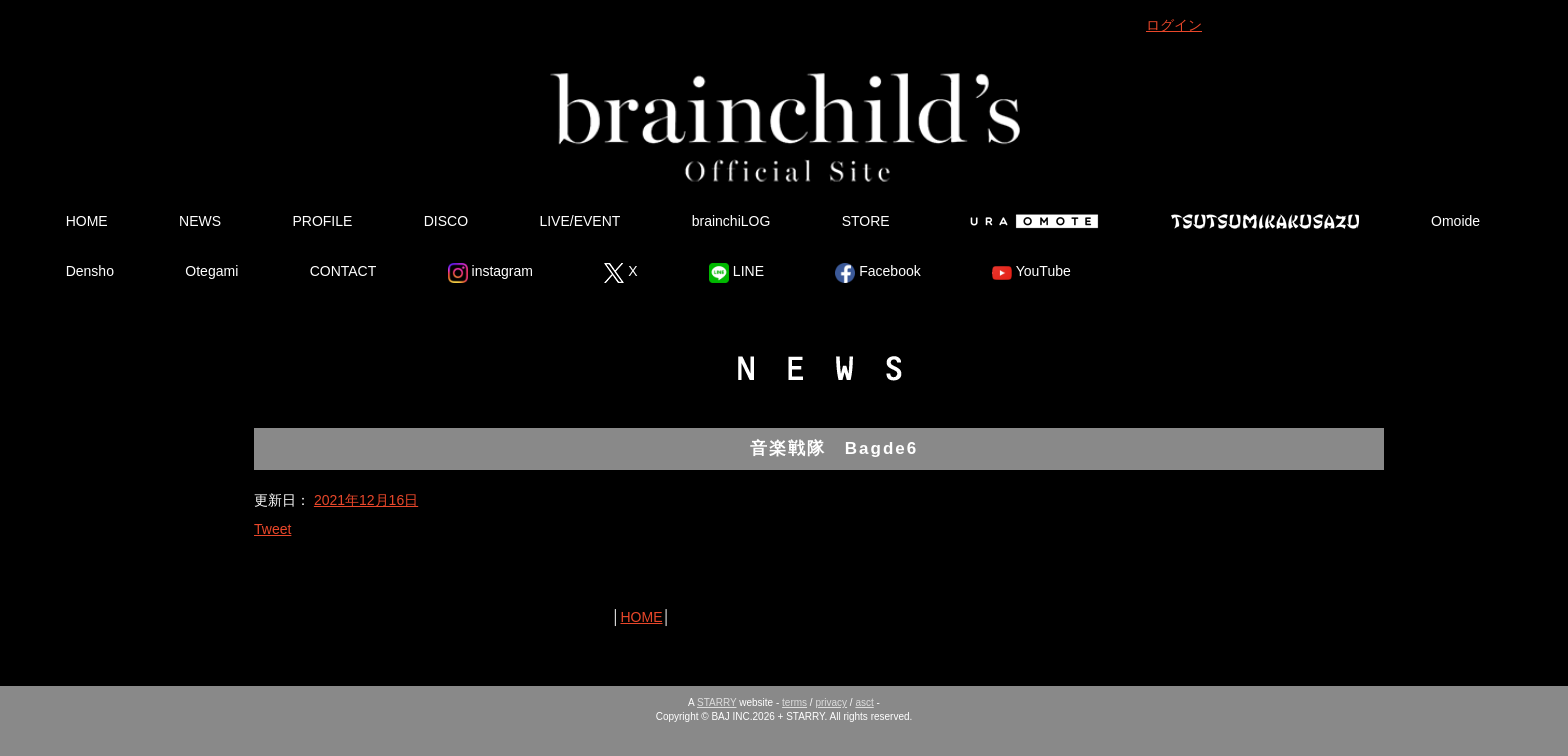 This screenshot has width=1568, height=756. What do you see at coordinates (322, 221) in the screenshot?
I see `PROFILE` at bounding box center [322, 221].